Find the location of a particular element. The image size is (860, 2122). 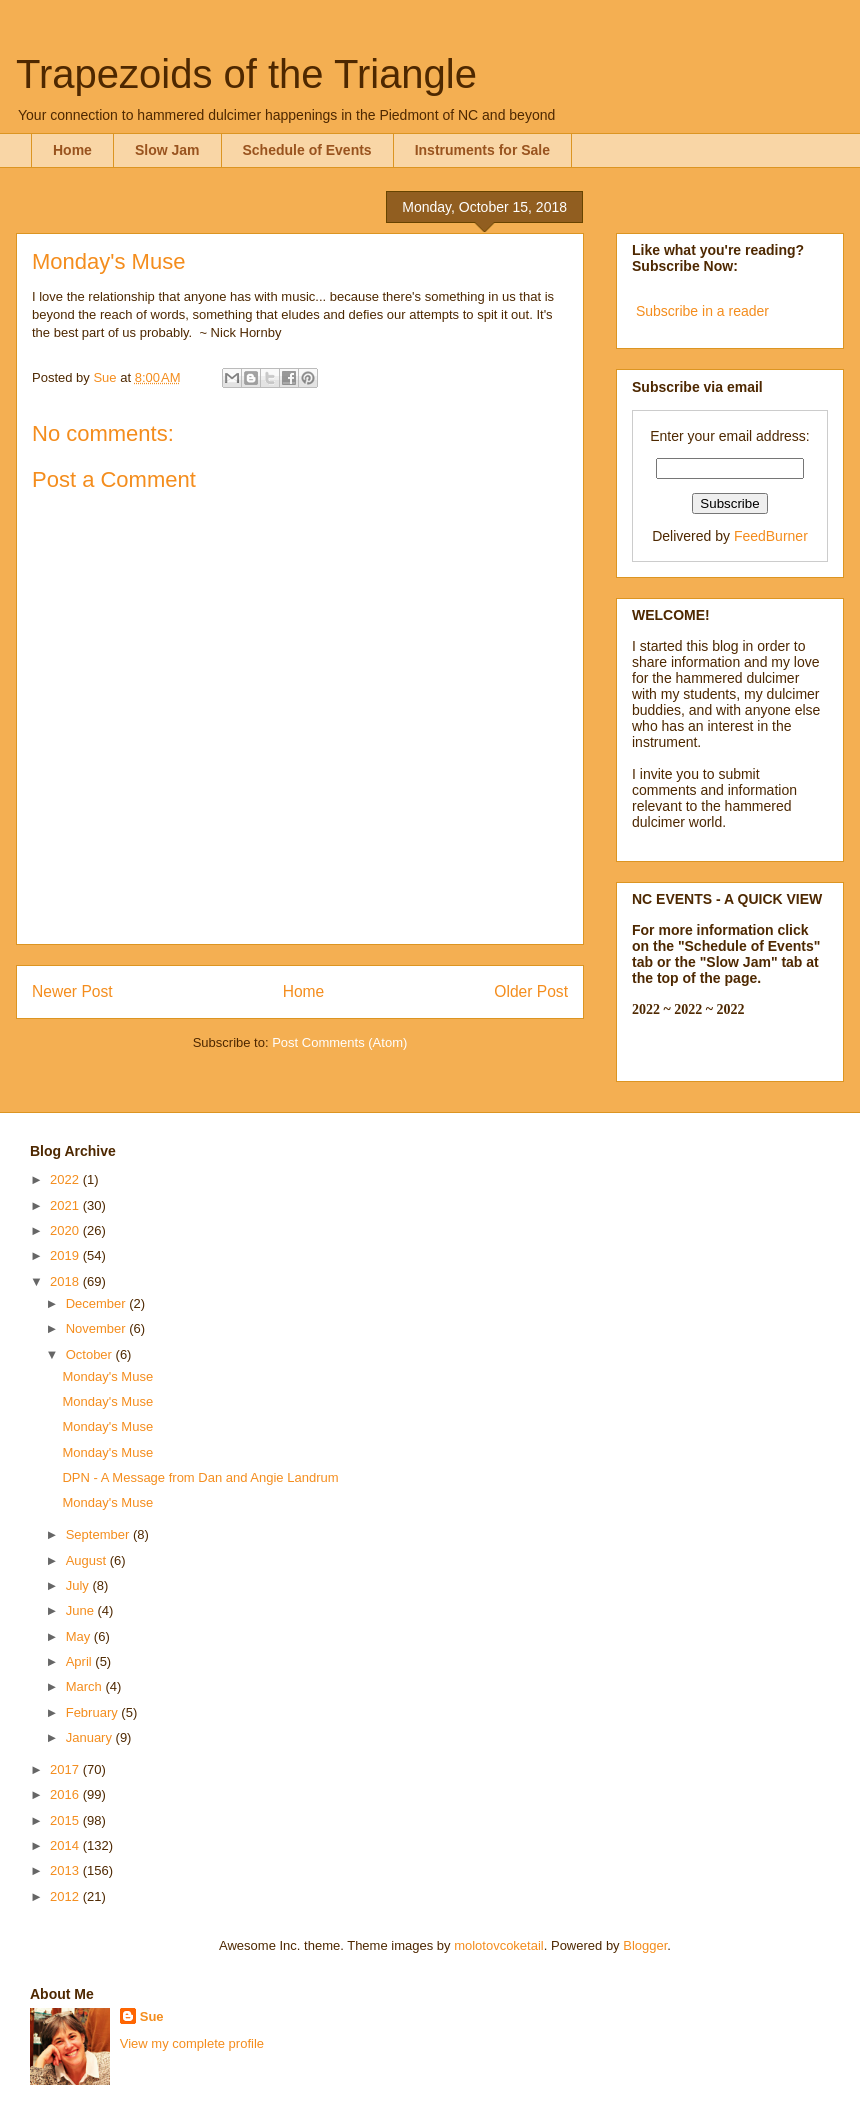

May is located at coordinates (80, 1636).